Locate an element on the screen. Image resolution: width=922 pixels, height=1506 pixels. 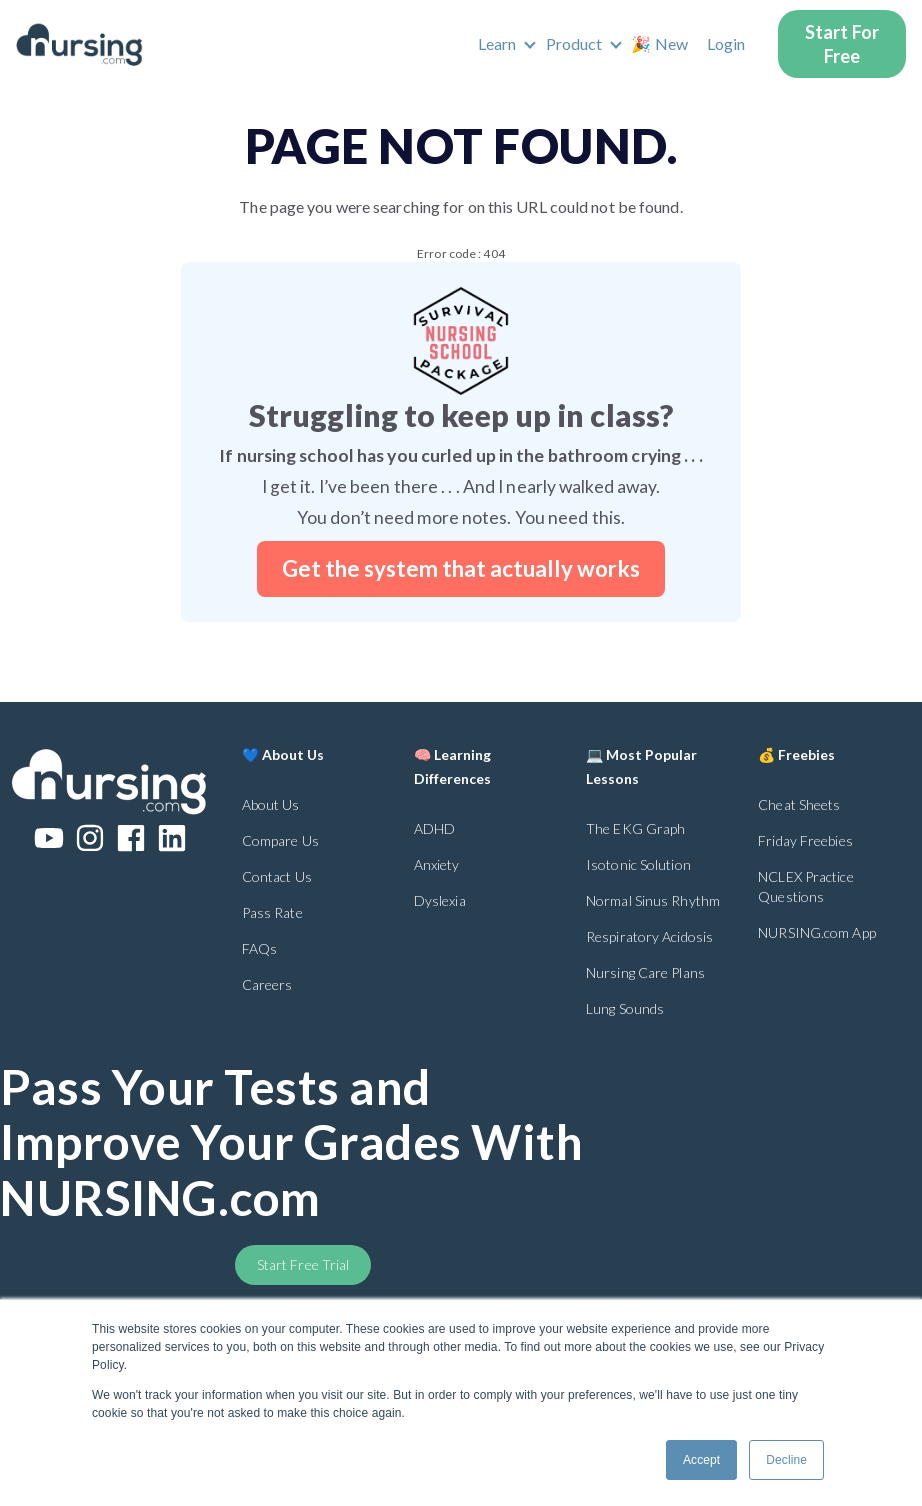
Accept [button] is located at coordinates (701, 1460).